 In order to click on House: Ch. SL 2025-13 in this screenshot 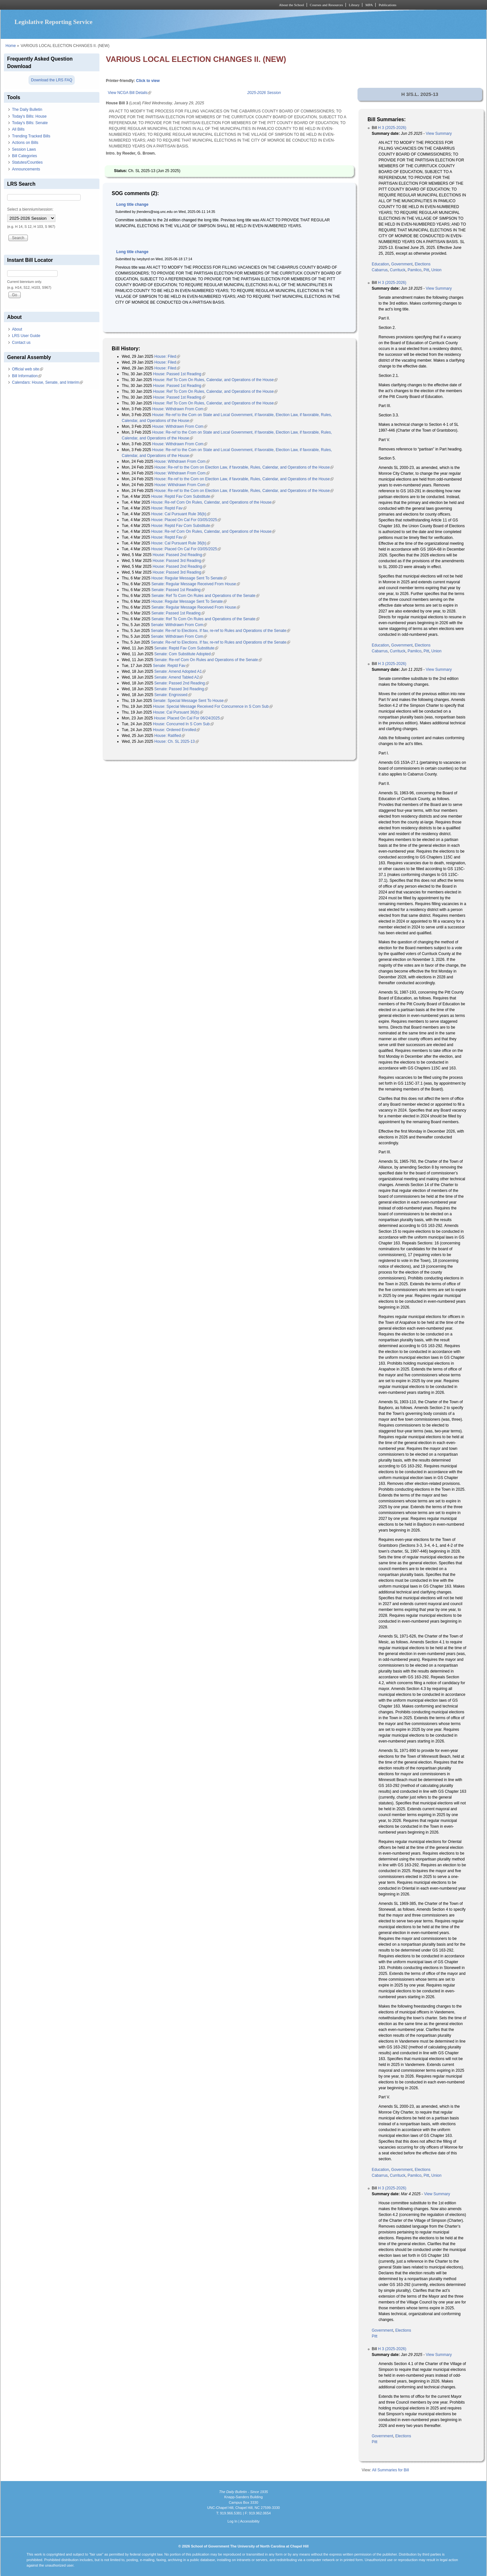, I will do `click(176, 741)`.